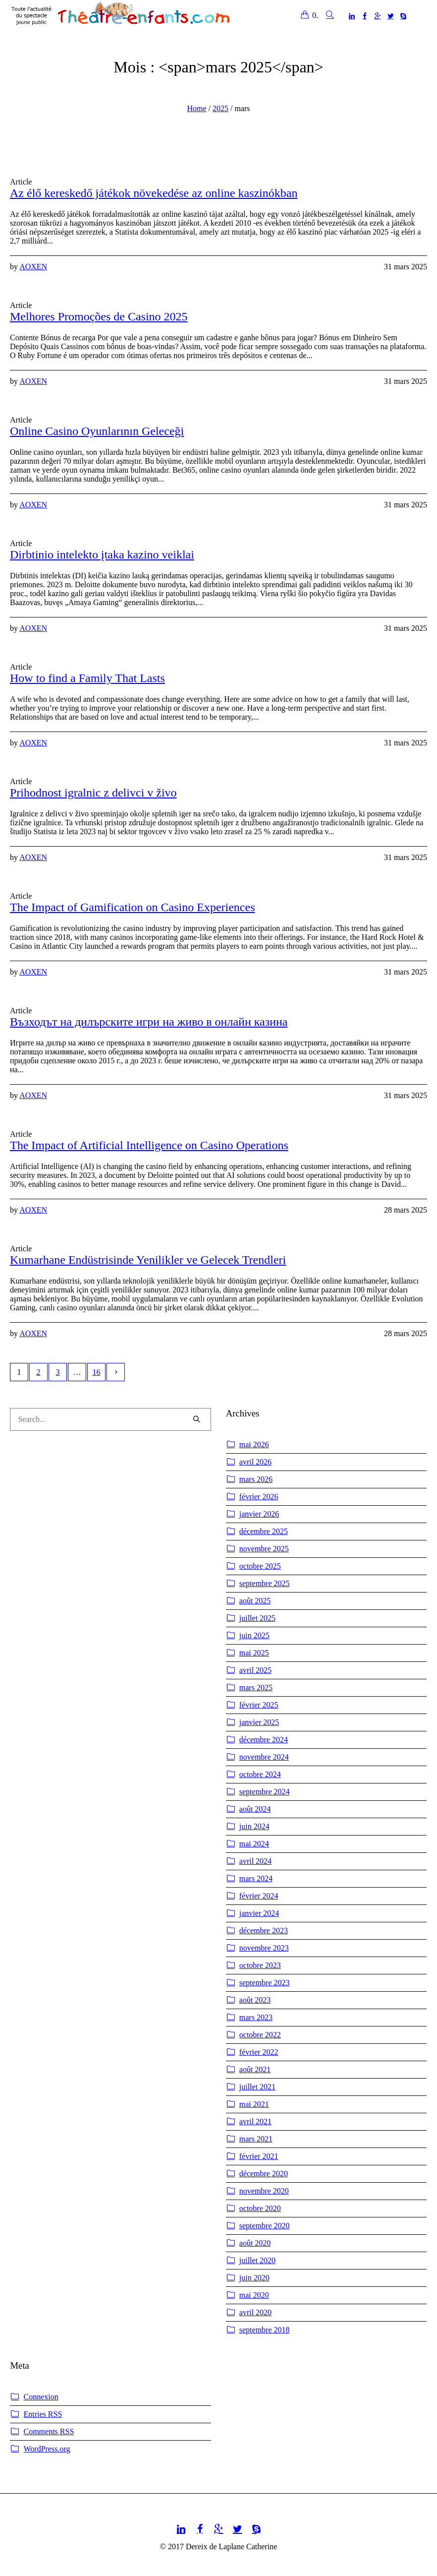  Describe the element at coordinates (264, 1548) in the screenshot. I see `novembre 2025` at that location.